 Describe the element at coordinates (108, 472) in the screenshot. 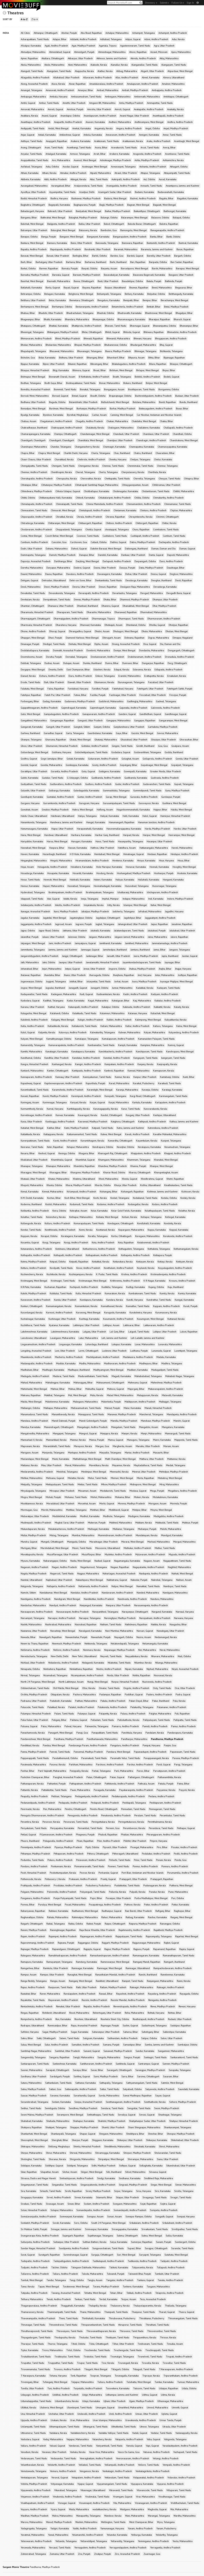

I see `Cherla, Telangana` at that location.